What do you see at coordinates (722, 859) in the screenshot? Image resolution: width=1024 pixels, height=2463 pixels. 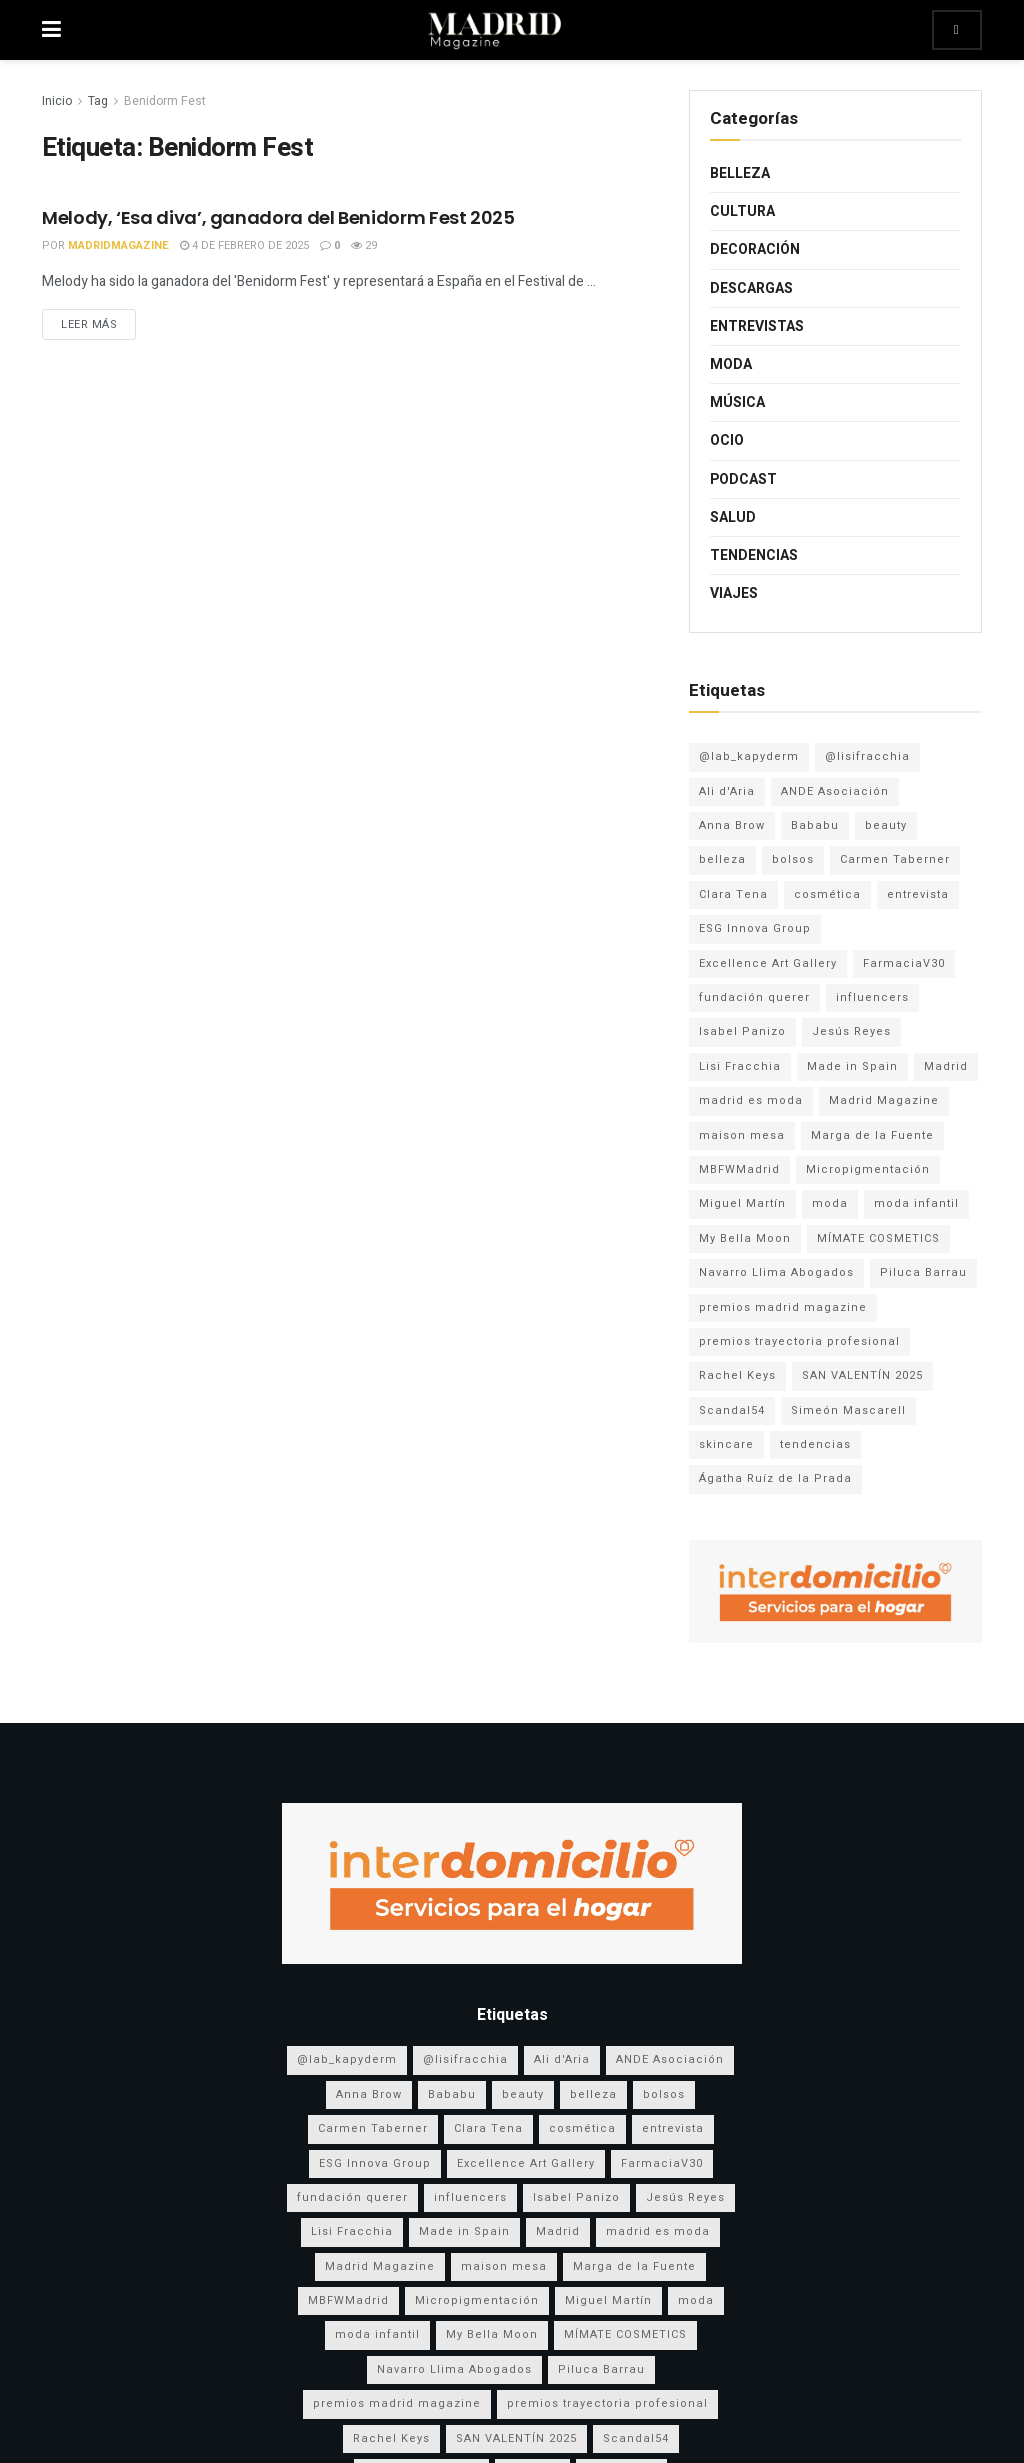 I see `belleza [belleza (13 elementos)]` at bounding box center [722, 859].